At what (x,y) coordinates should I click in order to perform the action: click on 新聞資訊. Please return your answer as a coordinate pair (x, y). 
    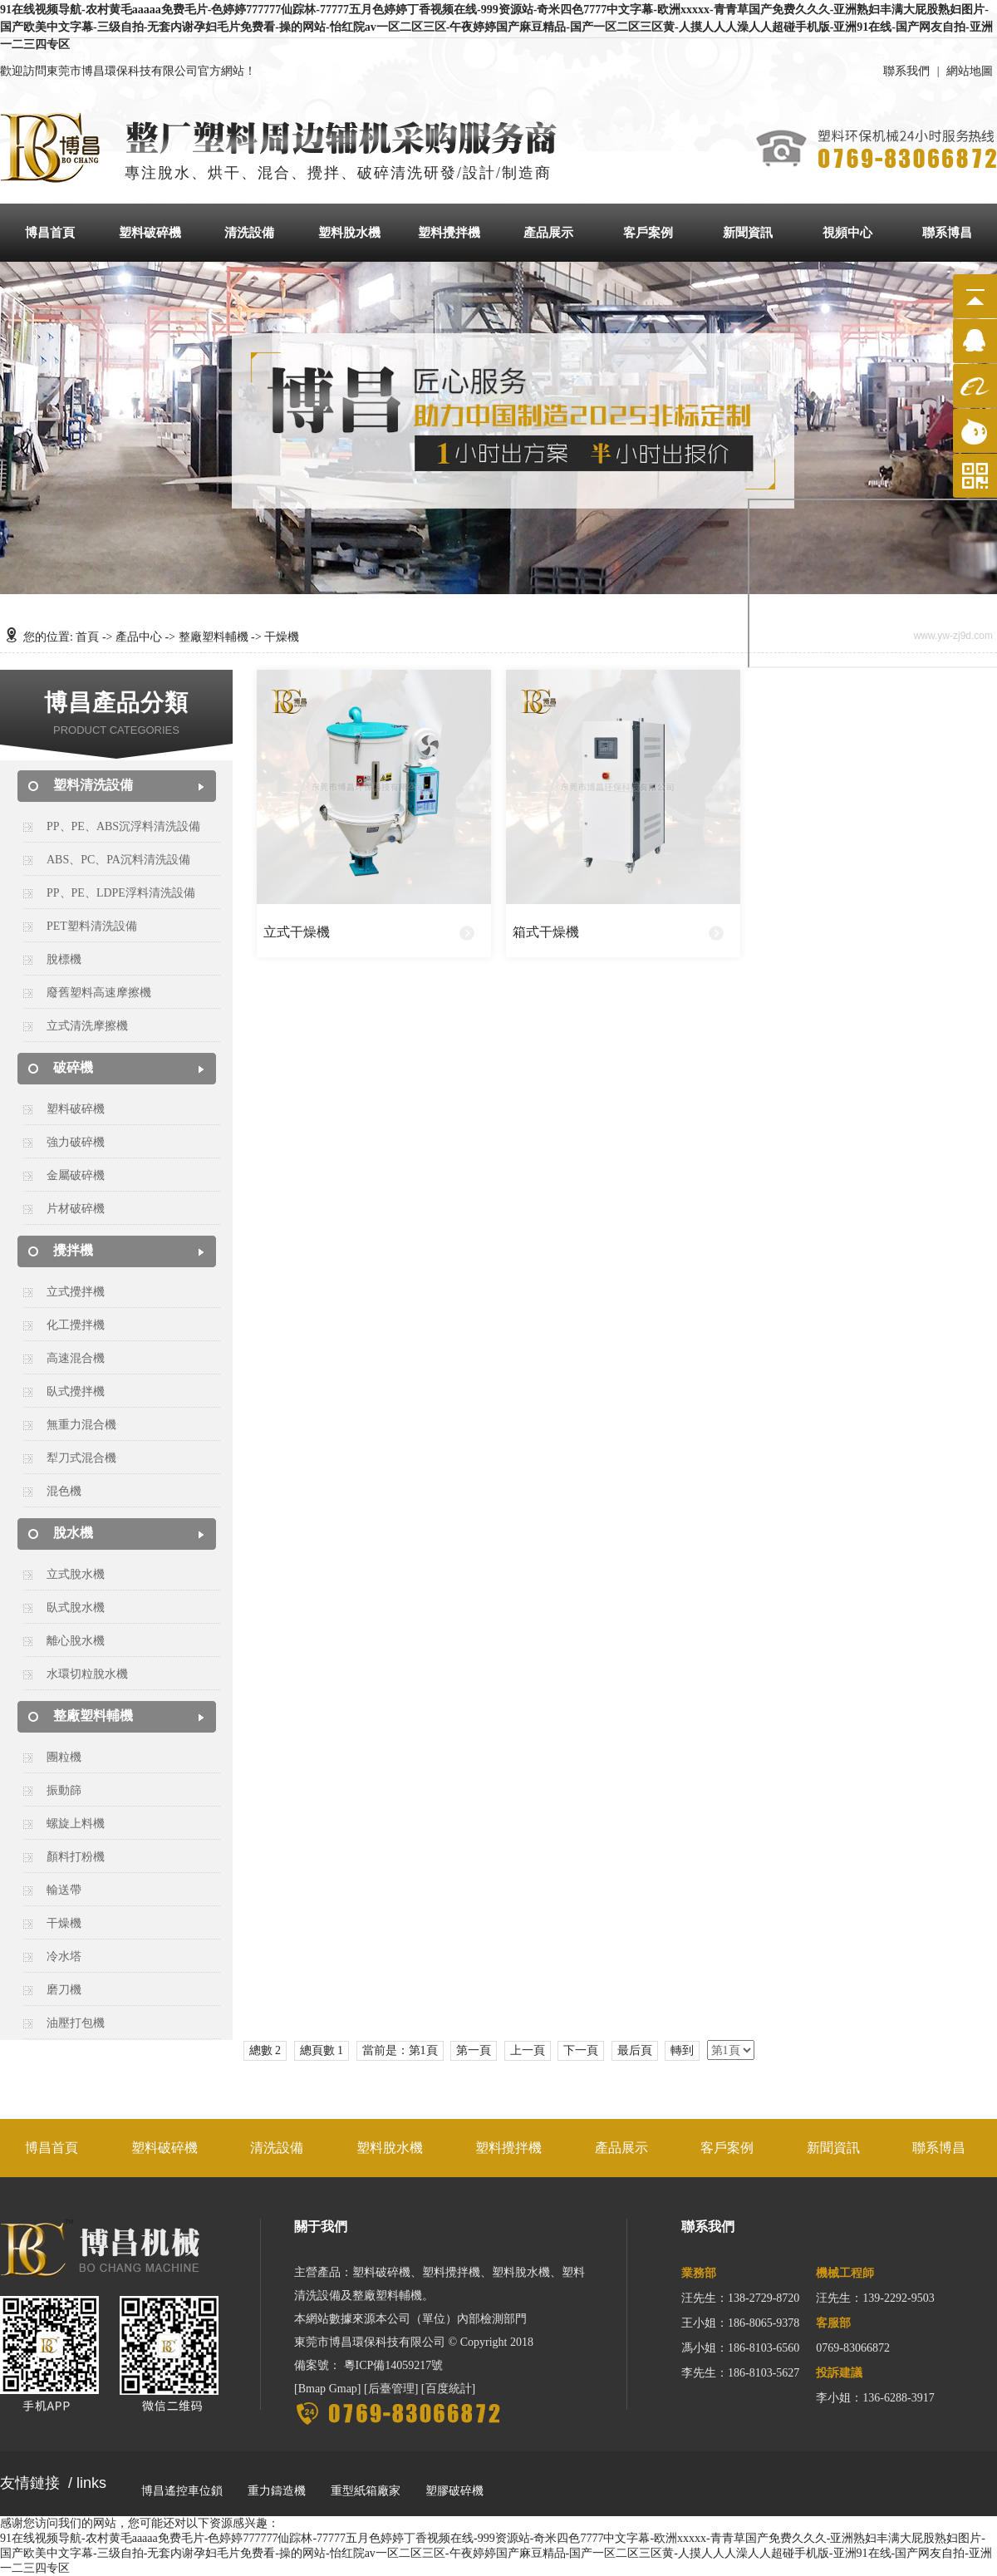
    Looking at the image, I should click on (748, 232).